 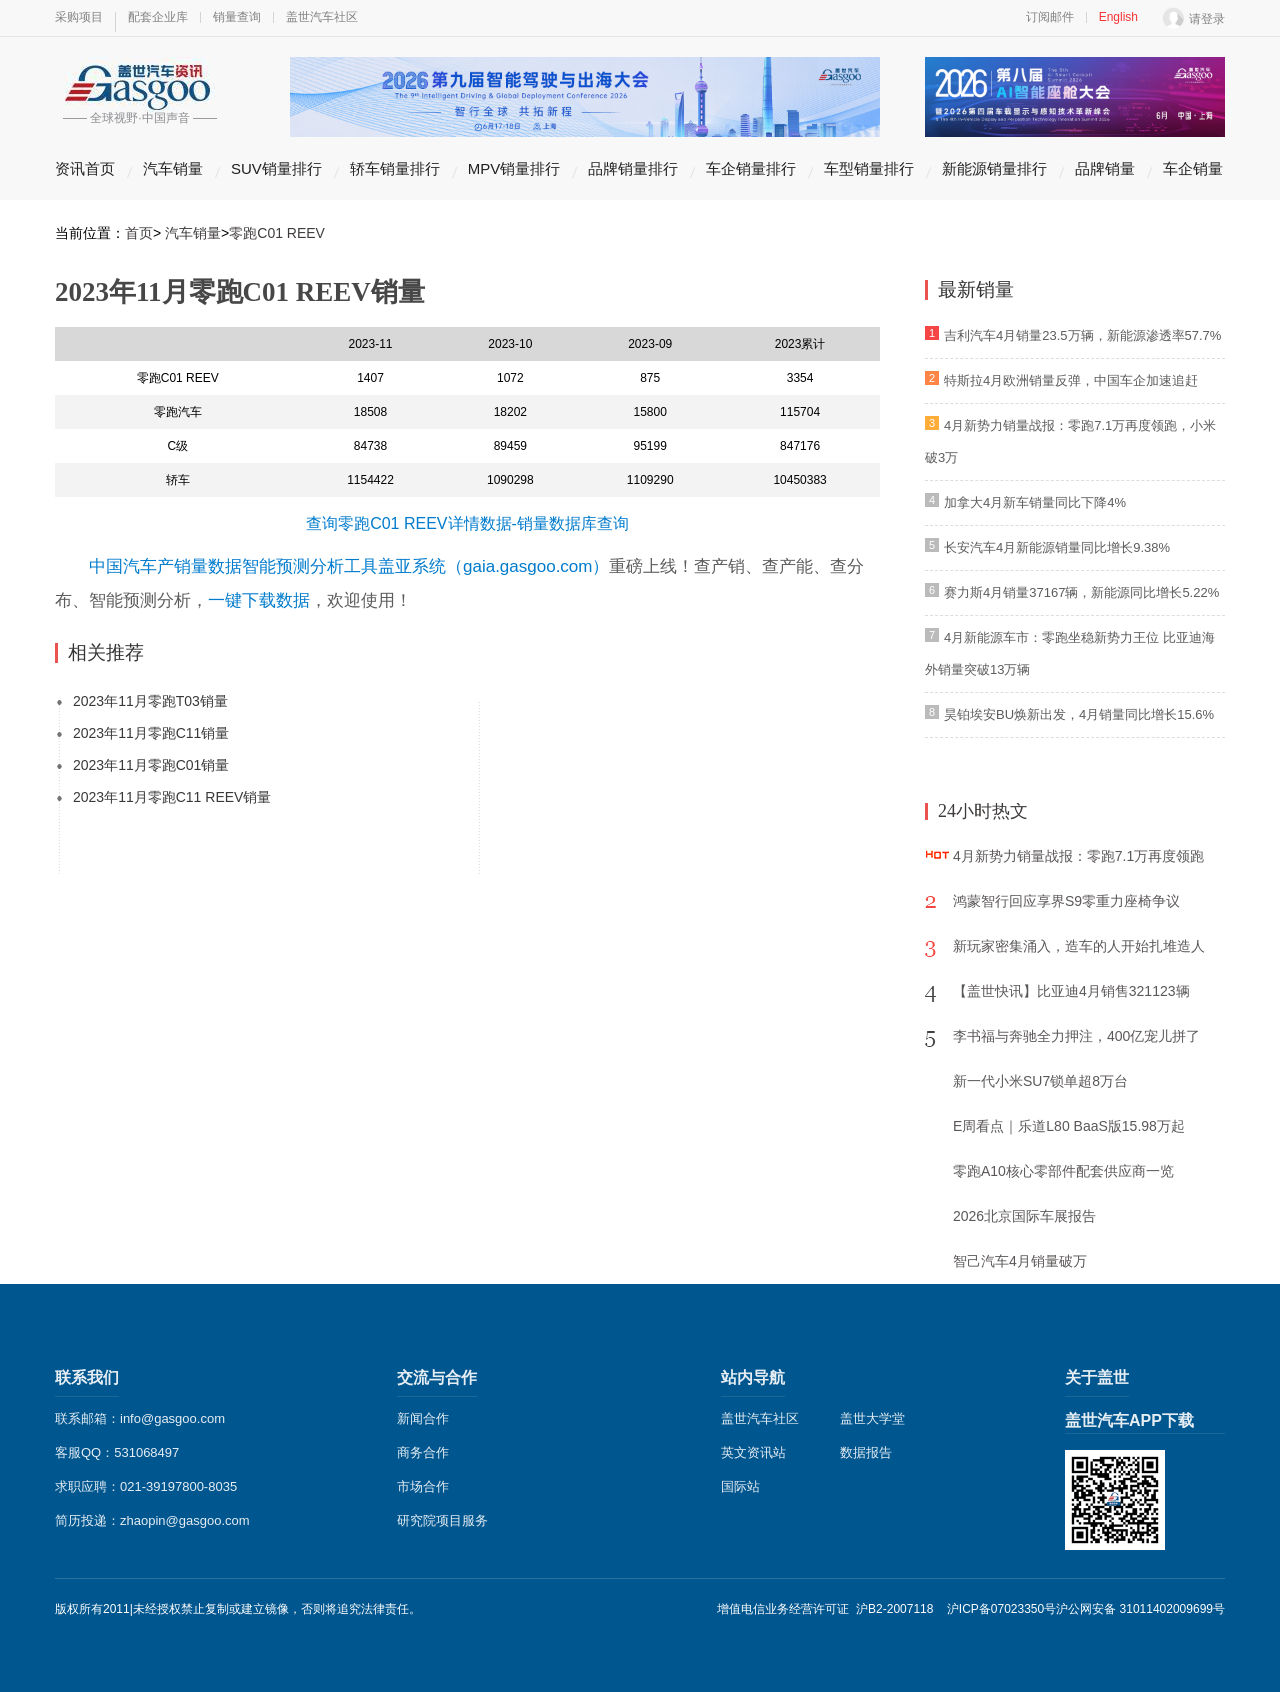 What do you see at coordinates (1082, 335) in the screenshot?
I see `吉利汽车4月销量23.5万辆，新能源渗透率57.7%` at bounding box center [1082, 335].